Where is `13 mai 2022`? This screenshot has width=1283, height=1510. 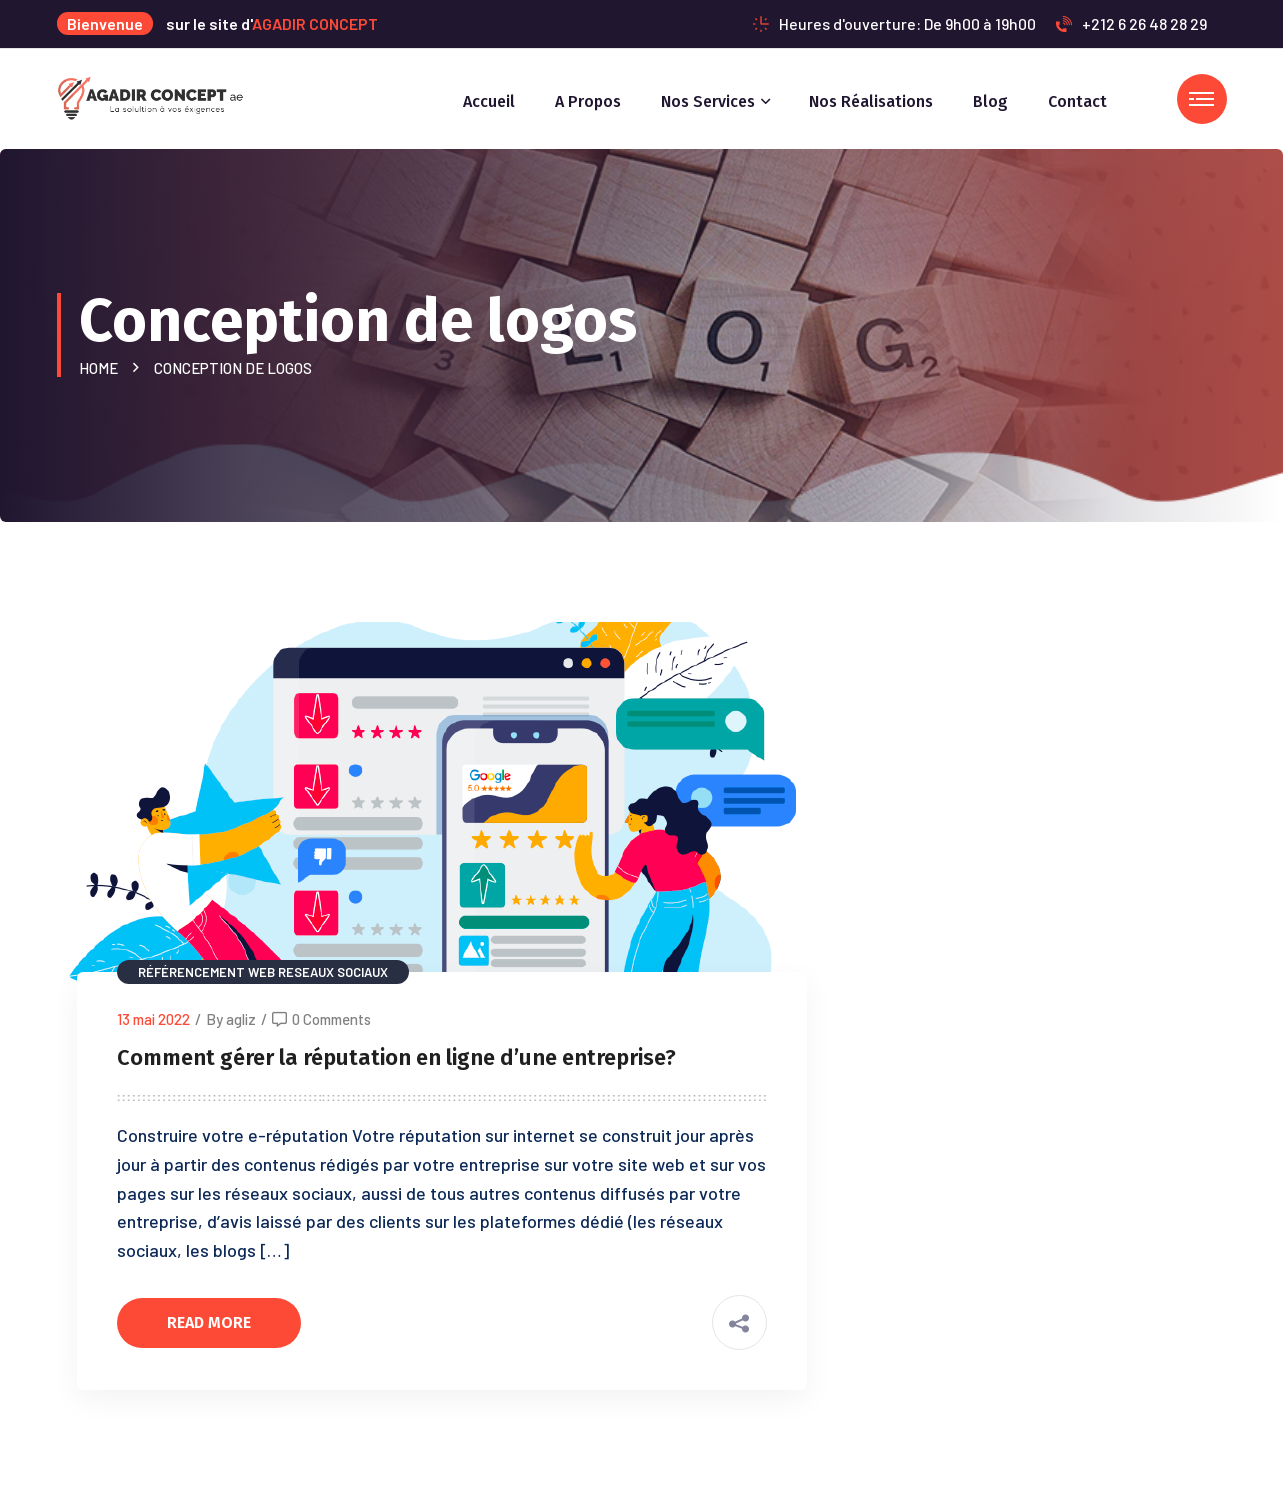 13 mai 2022 is located at coordinates (153, 1019).